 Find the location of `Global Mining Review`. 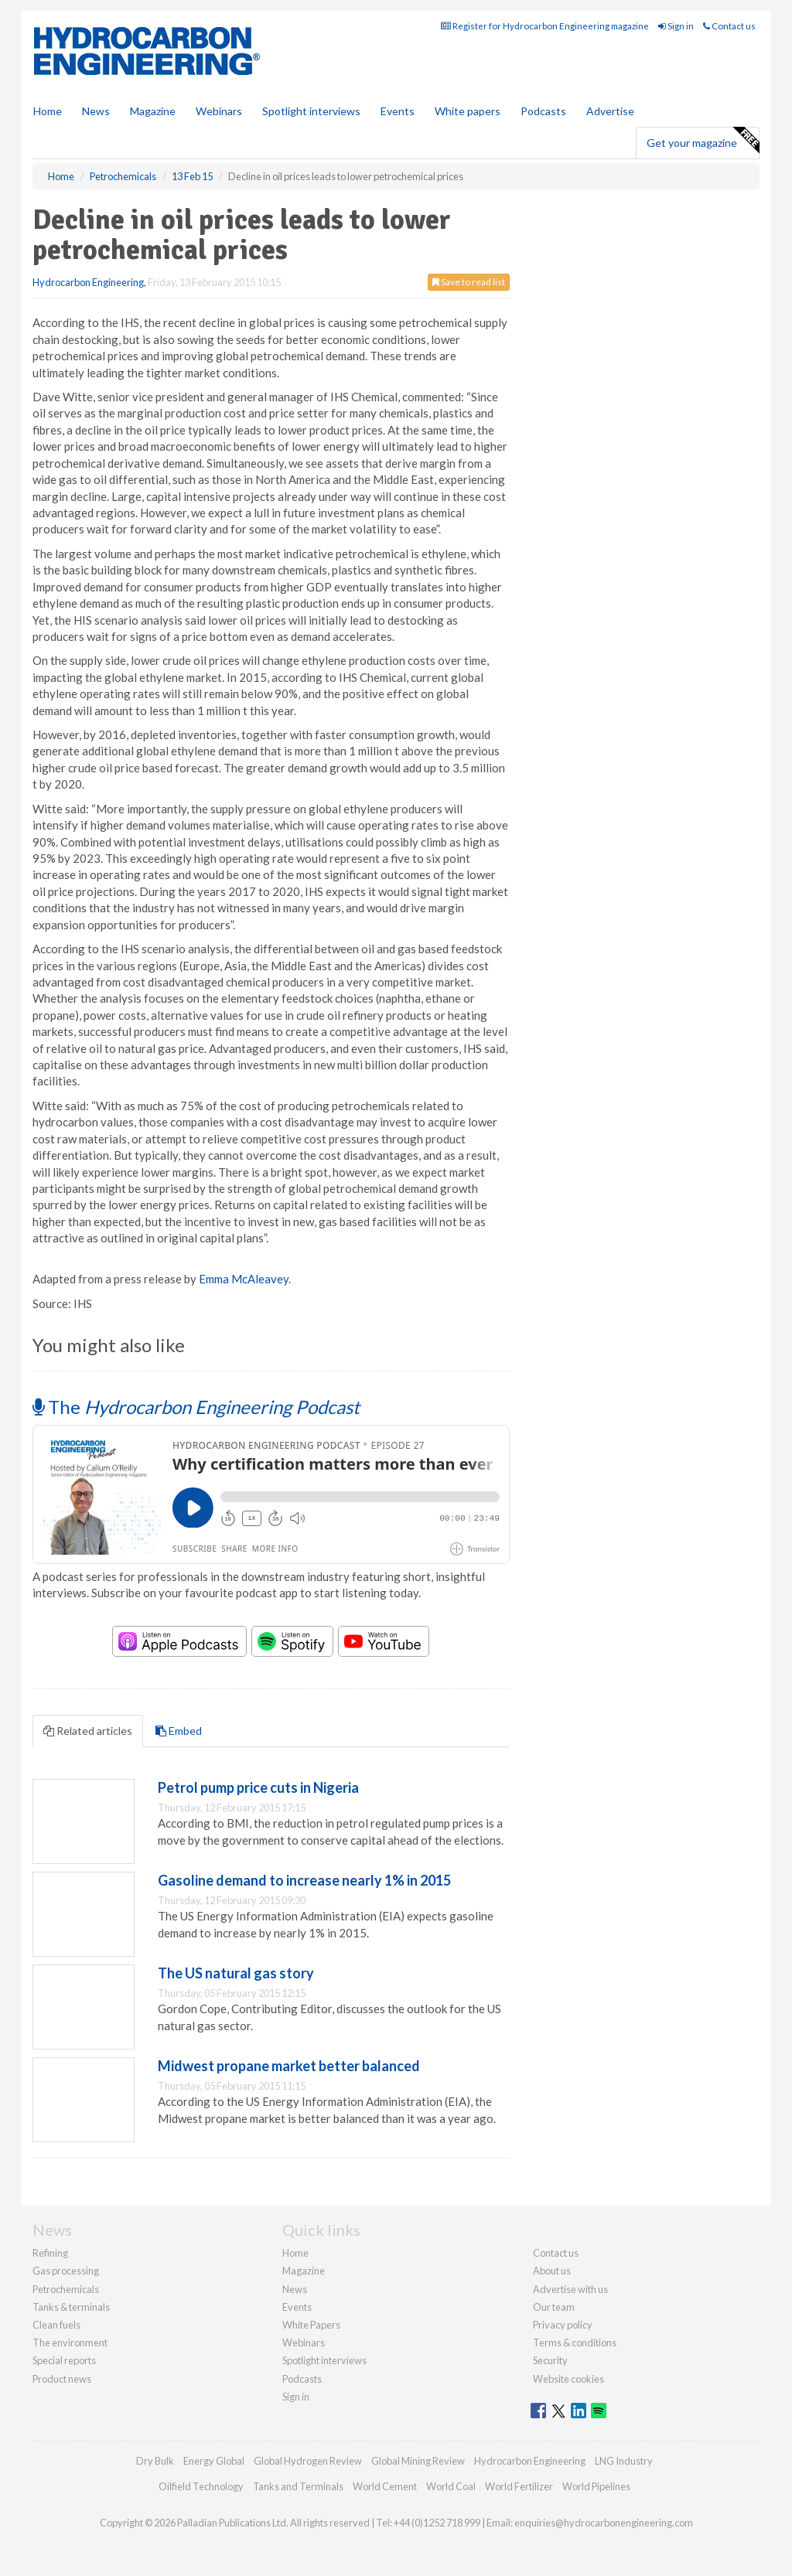

Global Mining Review is located at coordinates (418, 2461).